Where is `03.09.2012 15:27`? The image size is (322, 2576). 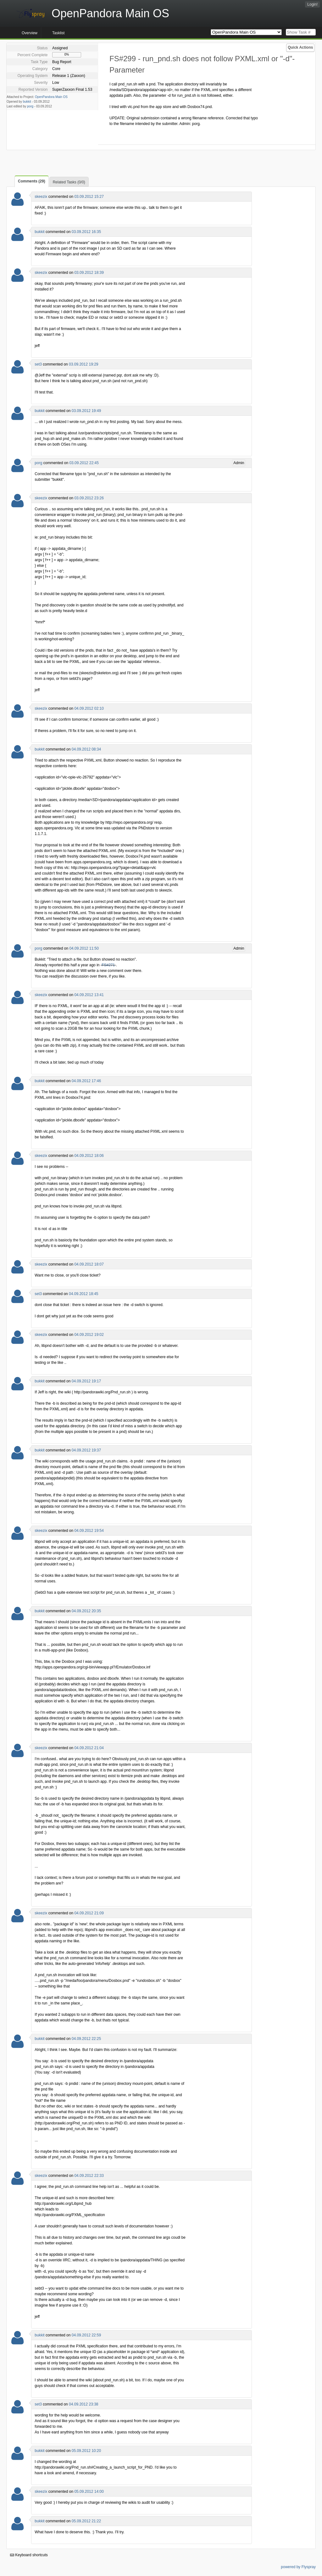
03.09.2012 15:27 is located at coordinates (88, 196).